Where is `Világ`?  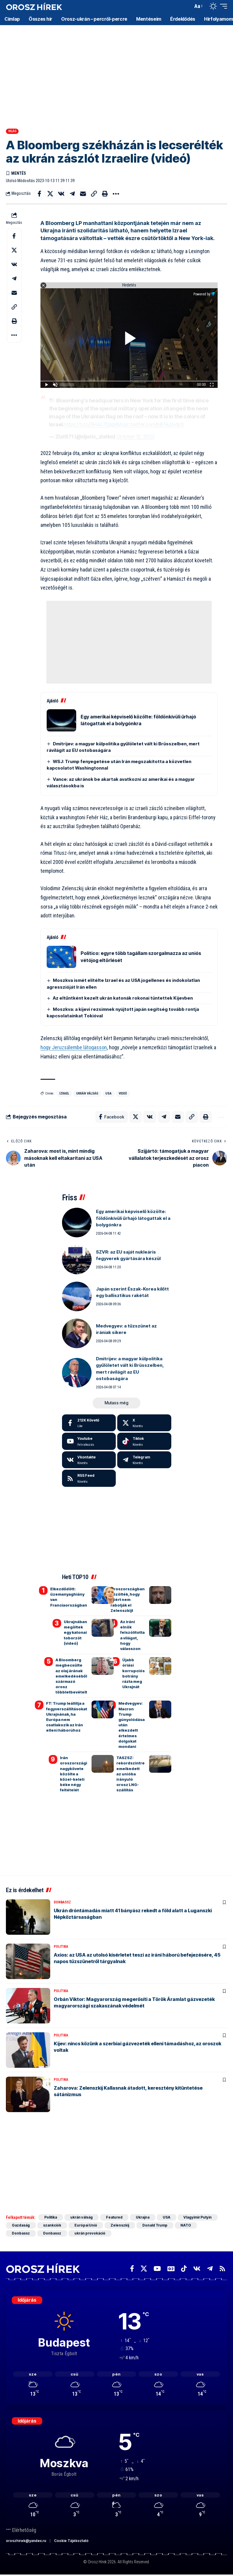
Világ is located at coordinates (12, 131).